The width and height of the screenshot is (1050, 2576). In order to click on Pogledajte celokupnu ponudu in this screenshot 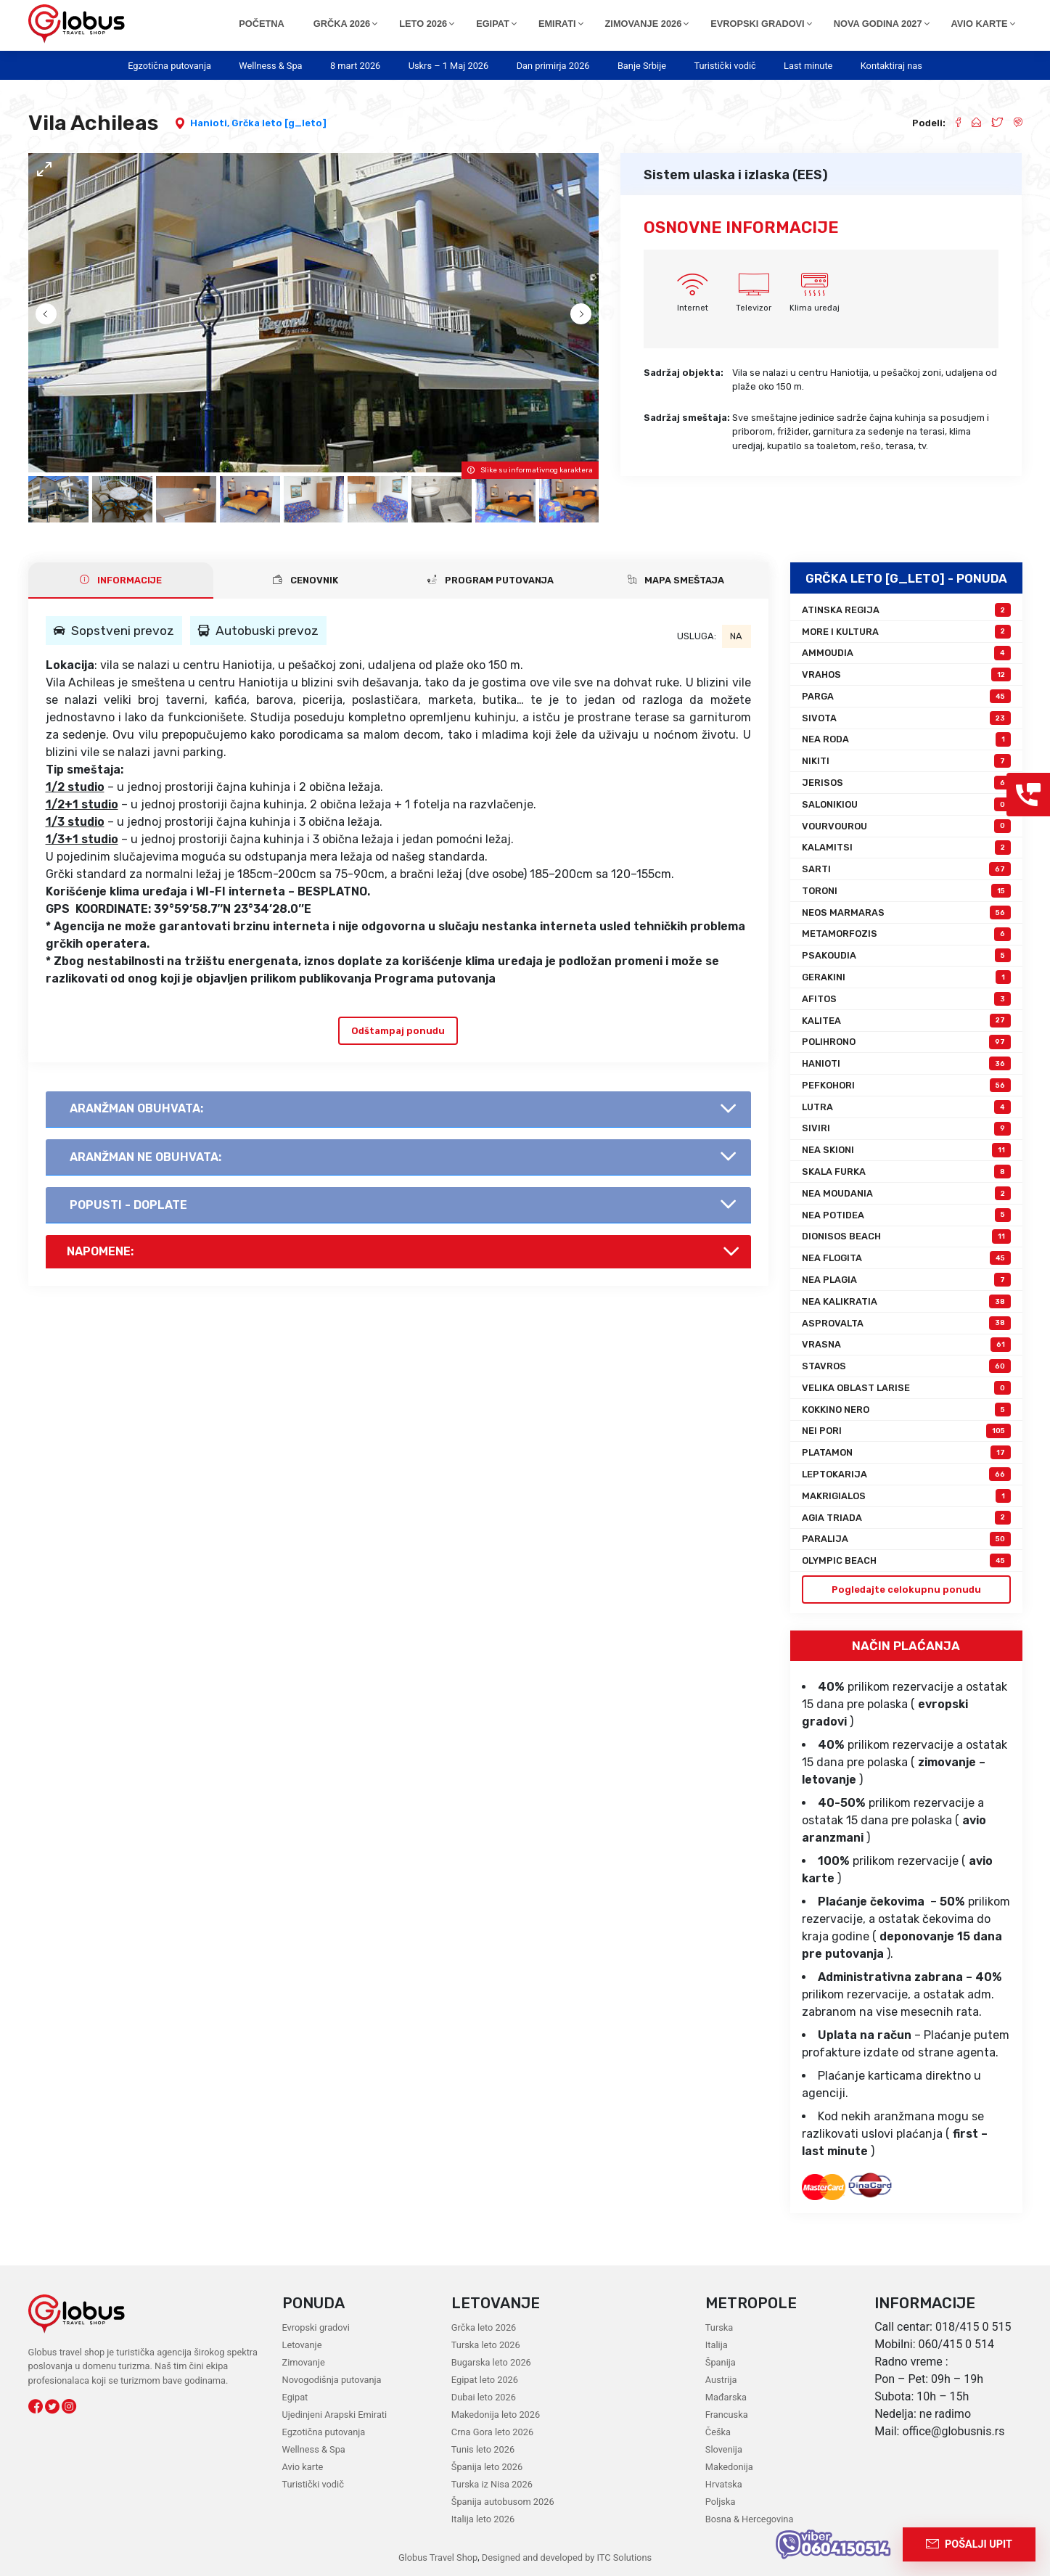, I will do `click(906, 1589)`.